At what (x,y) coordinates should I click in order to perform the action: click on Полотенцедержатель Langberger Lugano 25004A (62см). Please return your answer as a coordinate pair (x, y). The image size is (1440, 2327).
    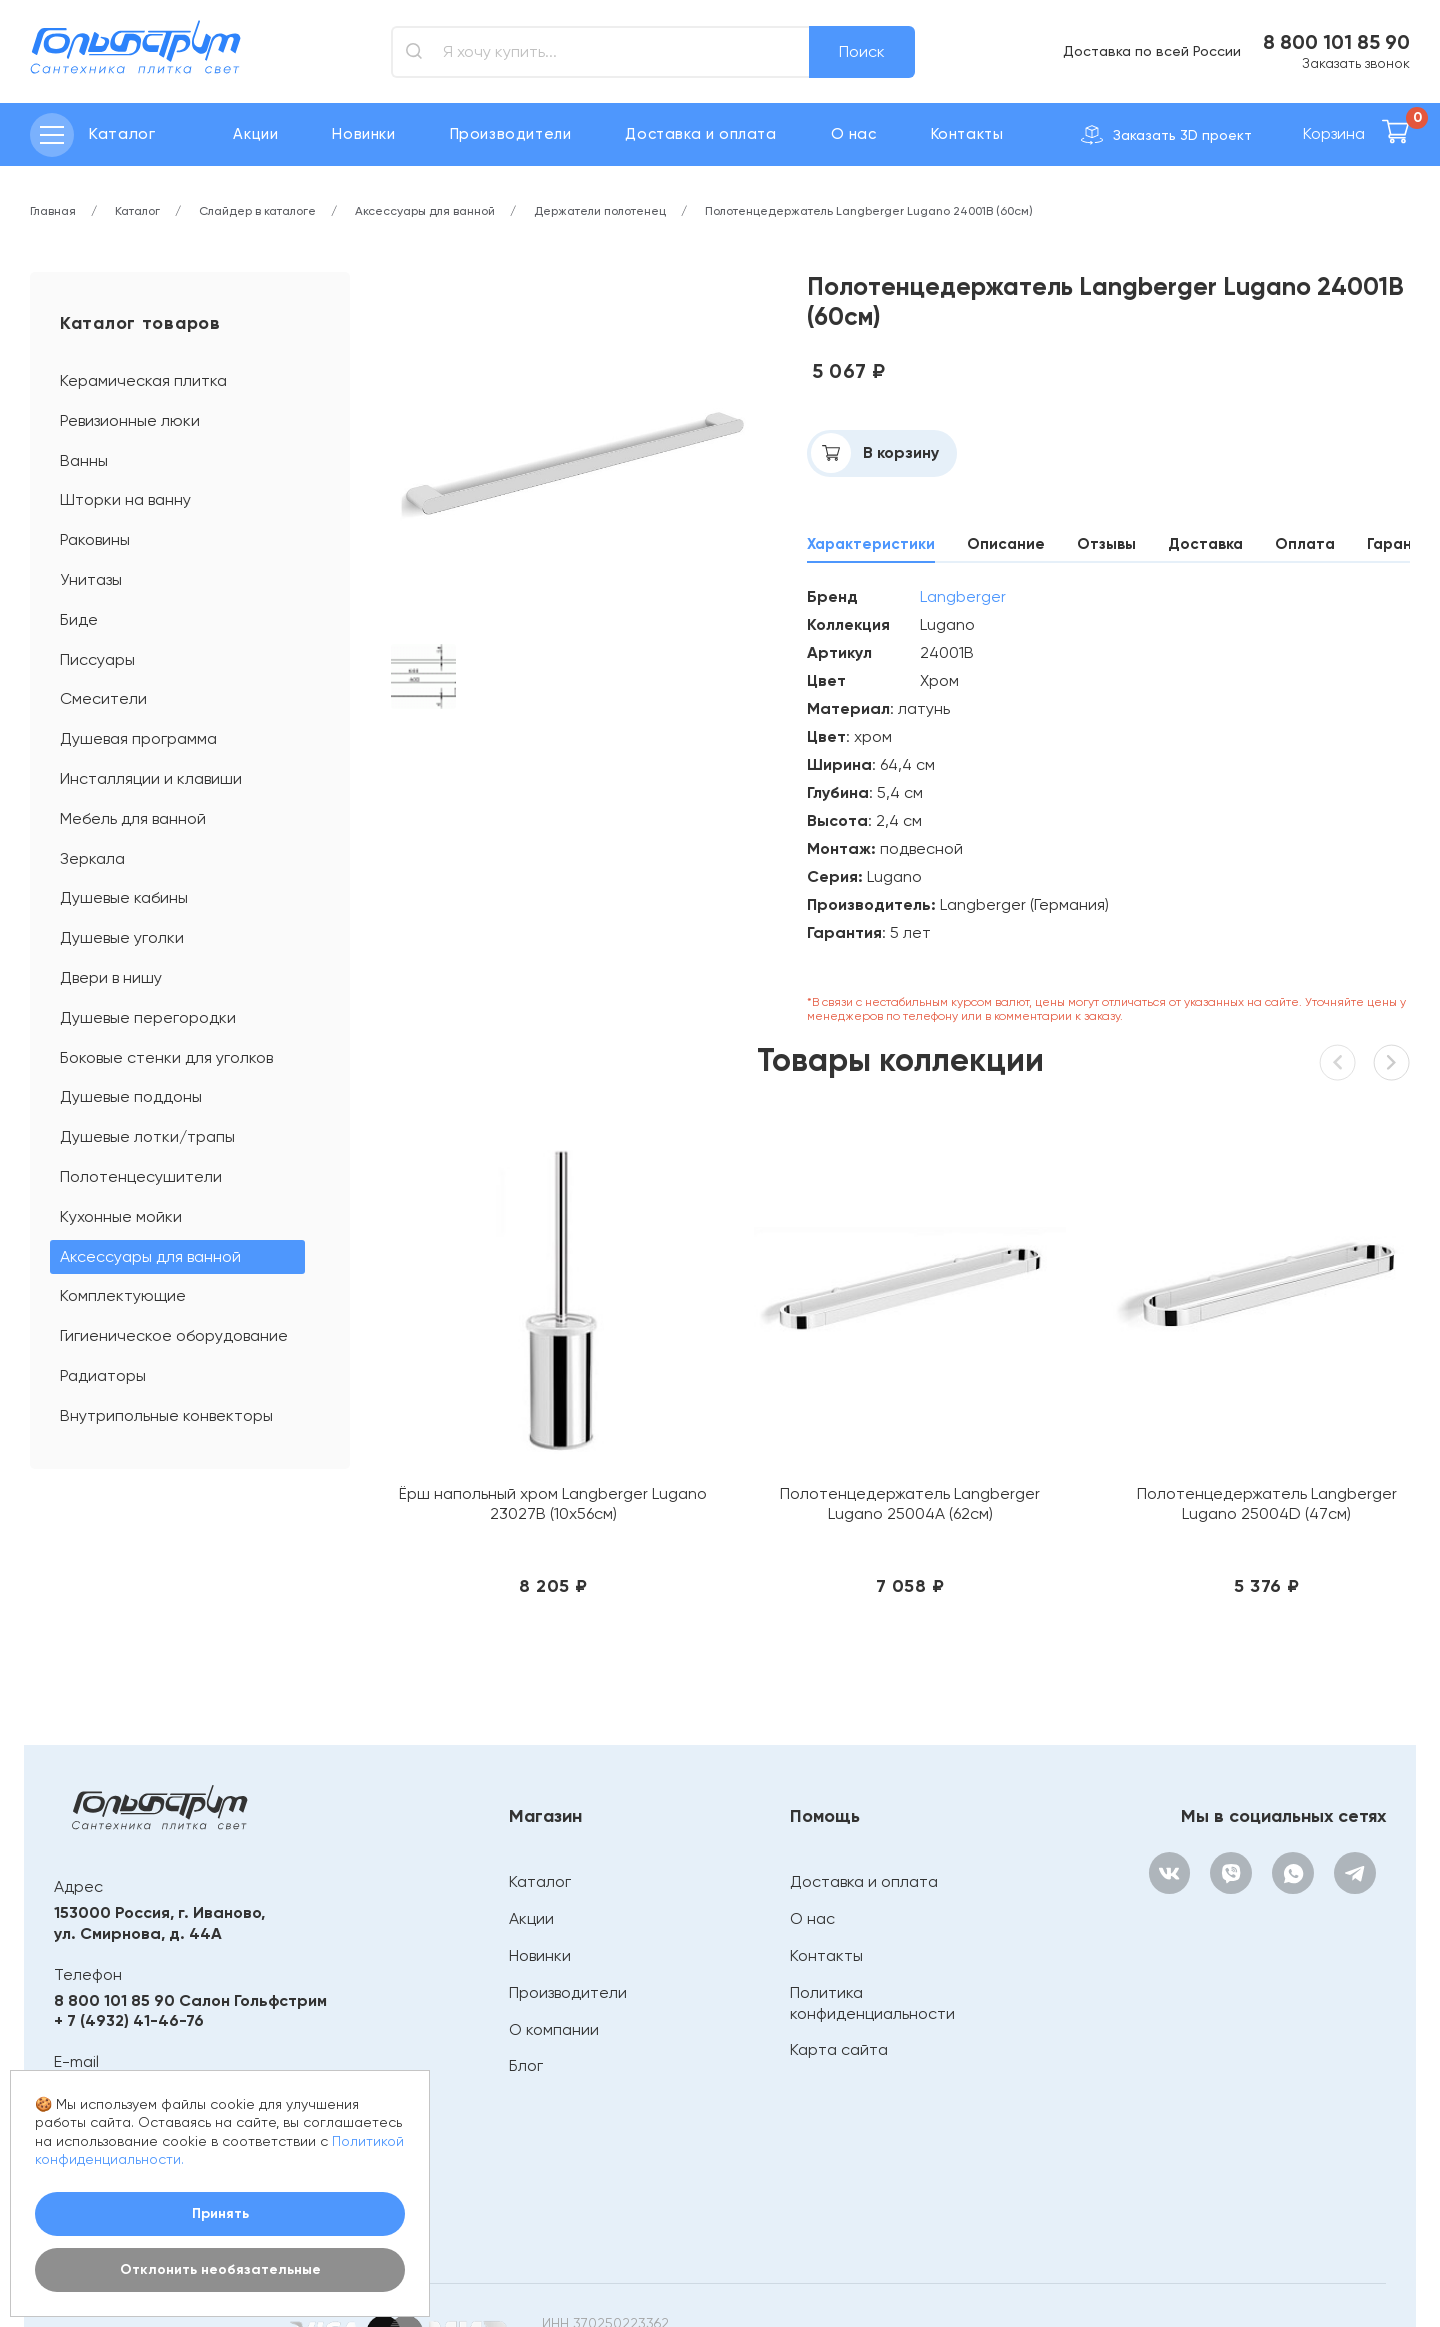
    Looking at the image, I should click on (768, 1420).